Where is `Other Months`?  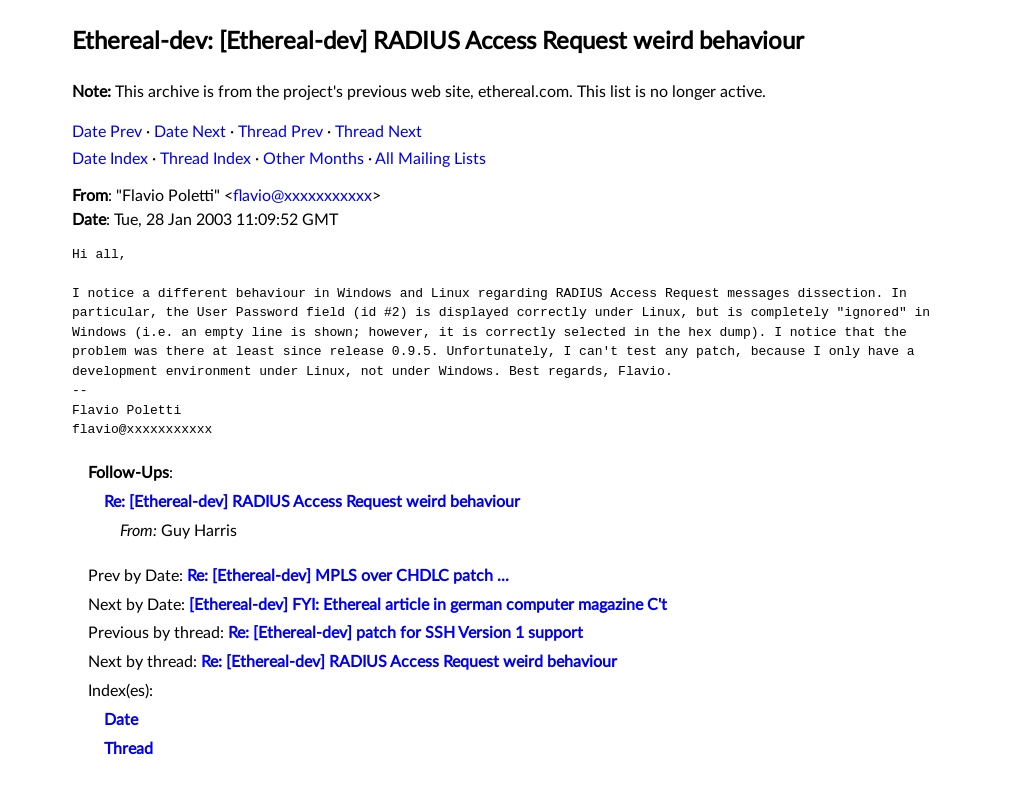 Other Months is located at coordinates (313, 159).